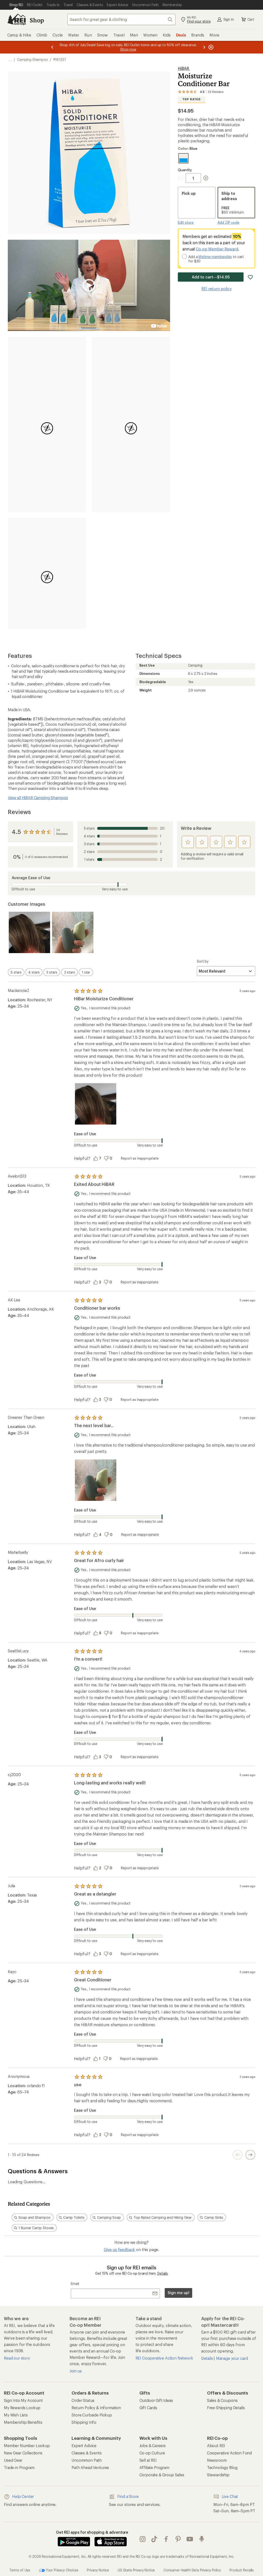 Image resolution: width=263 pixels, height=2576 pixels. I want to click on Add to cart—$14.95, so click(211, 277).